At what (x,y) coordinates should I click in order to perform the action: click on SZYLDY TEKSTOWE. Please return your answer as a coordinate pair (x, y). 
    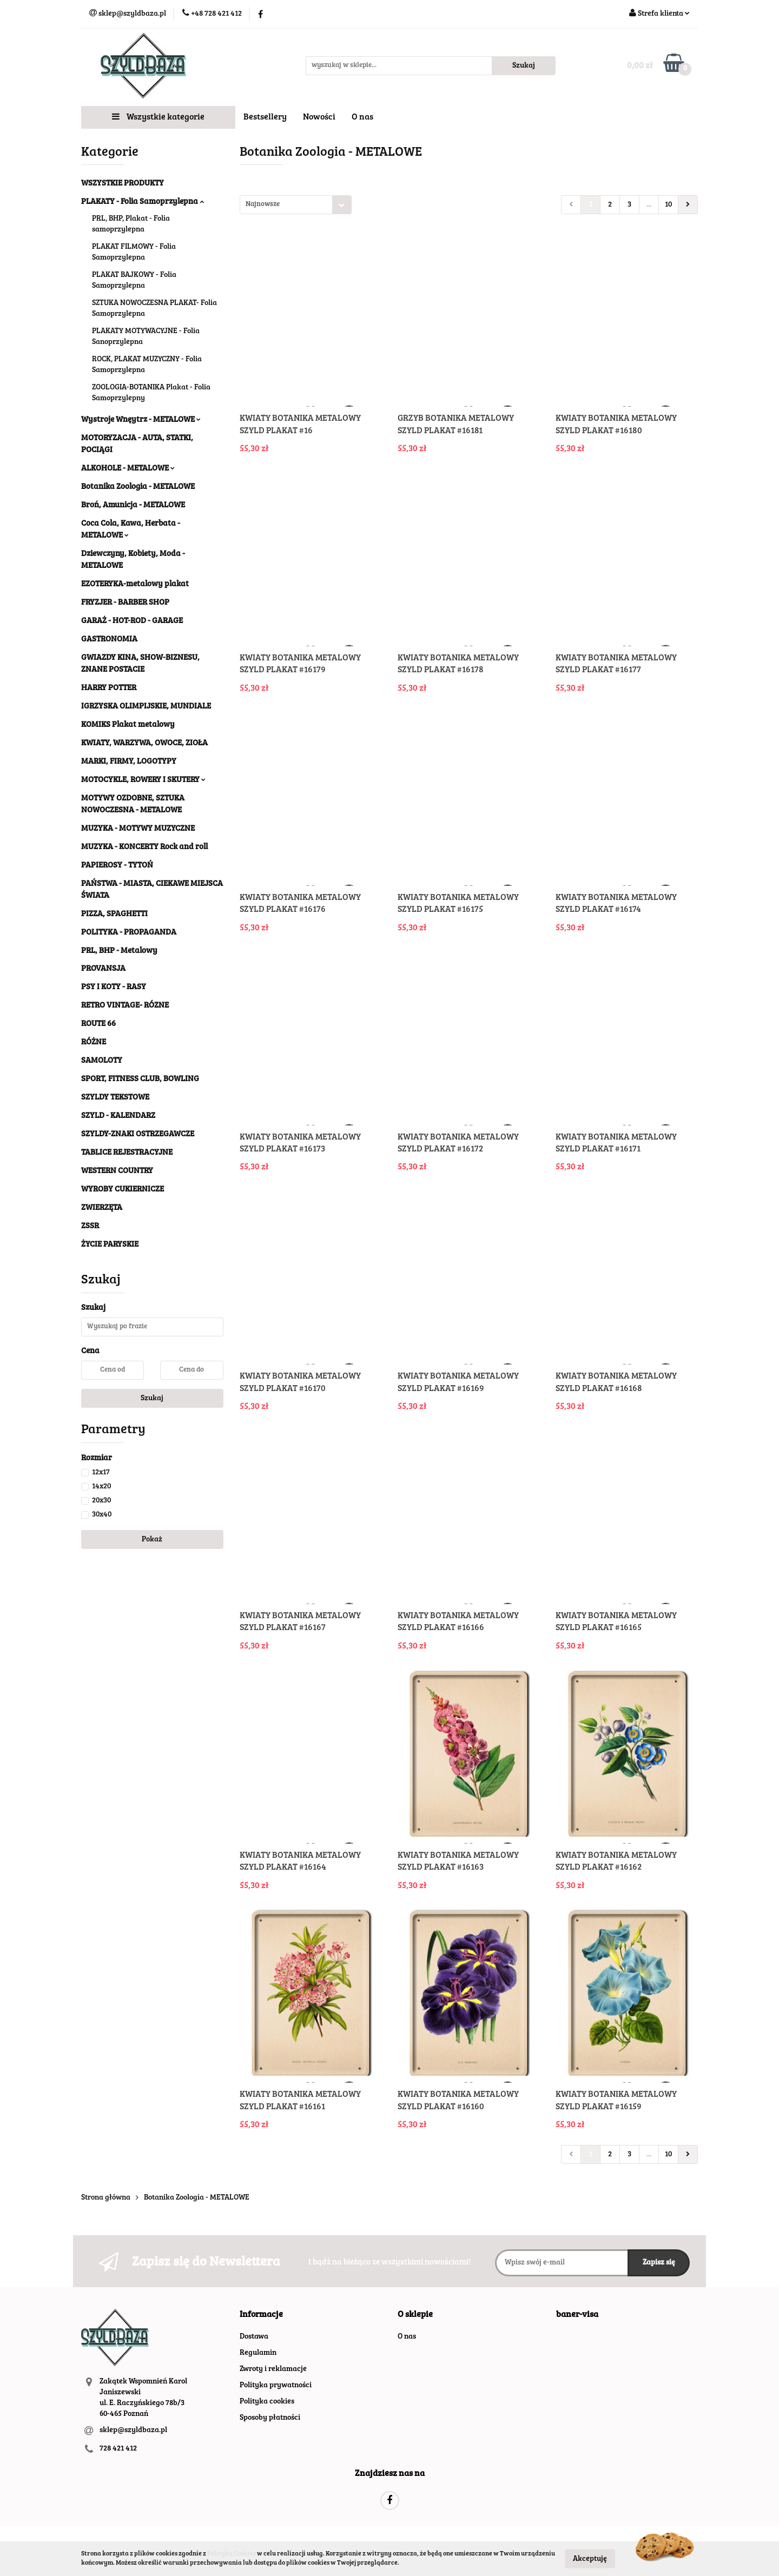
    Looking at the image, I should click on (115, 1098).